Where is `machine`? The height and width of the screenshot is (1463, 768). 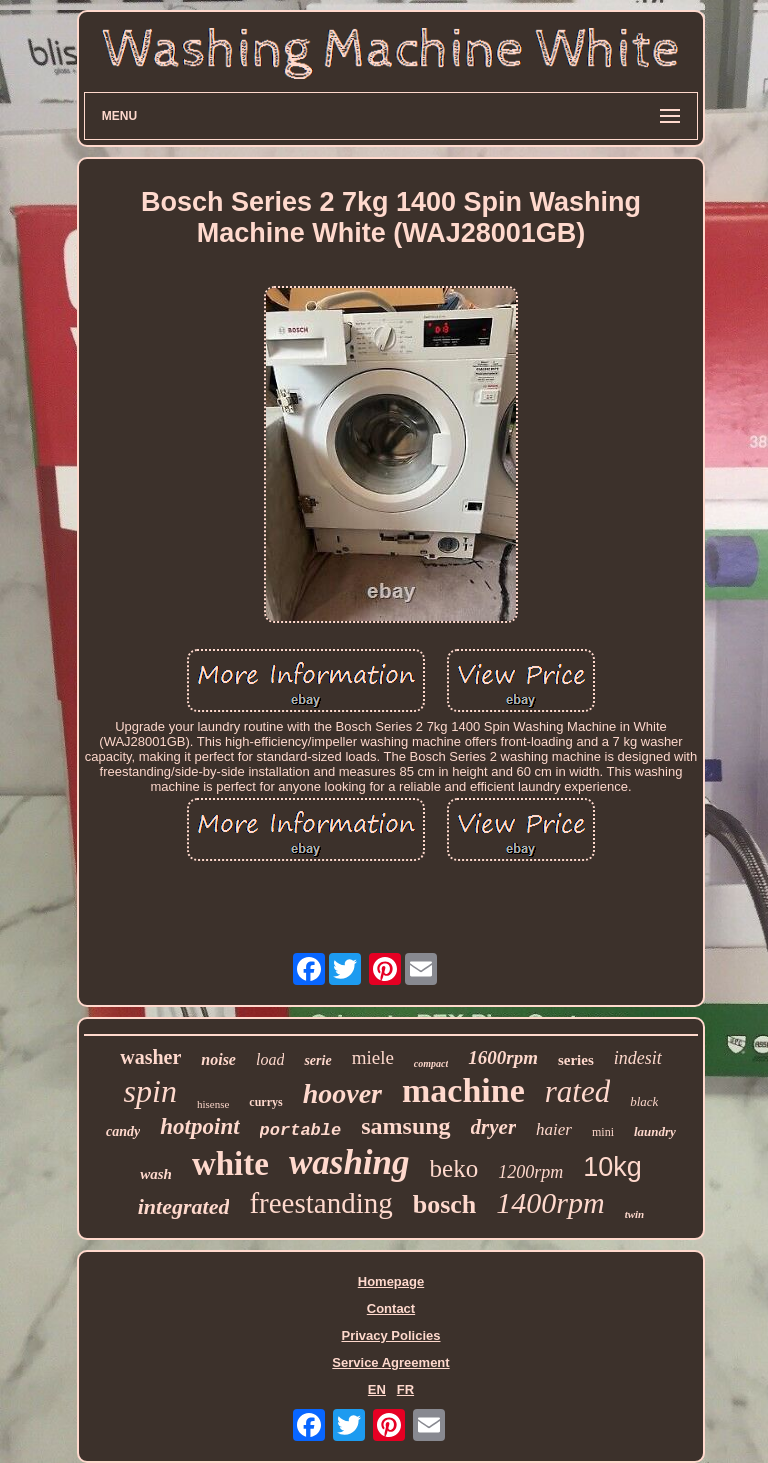 machine is located at coordinates (463, 1090).